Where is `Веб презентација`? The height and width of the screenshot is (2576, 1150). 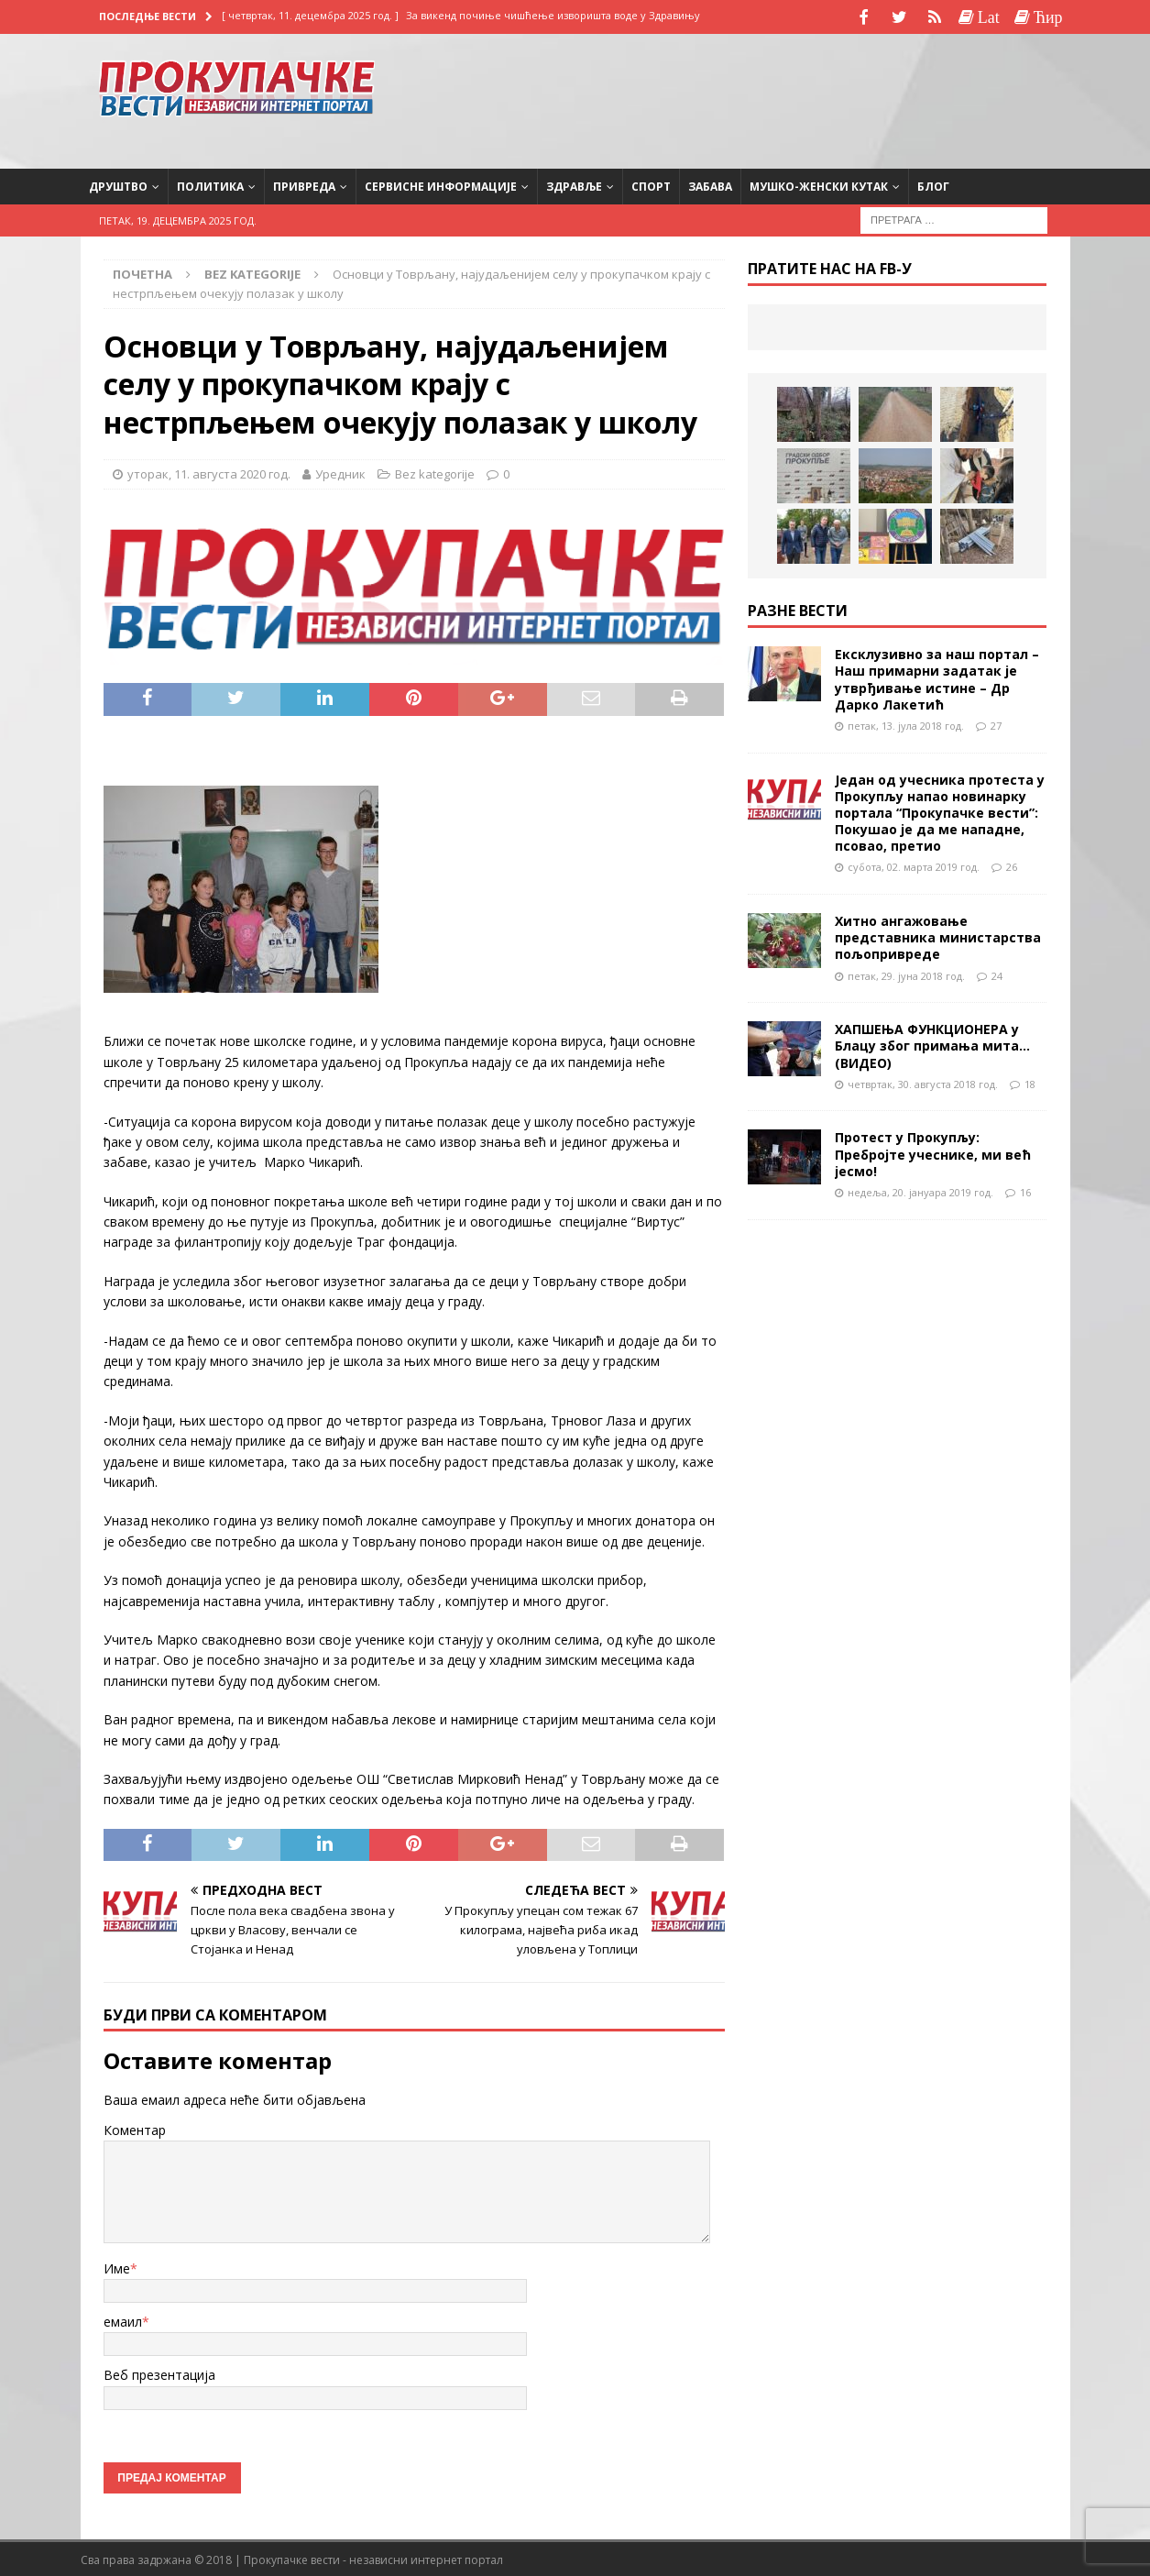
Веб презентација is located at coordinates (159, 2373).